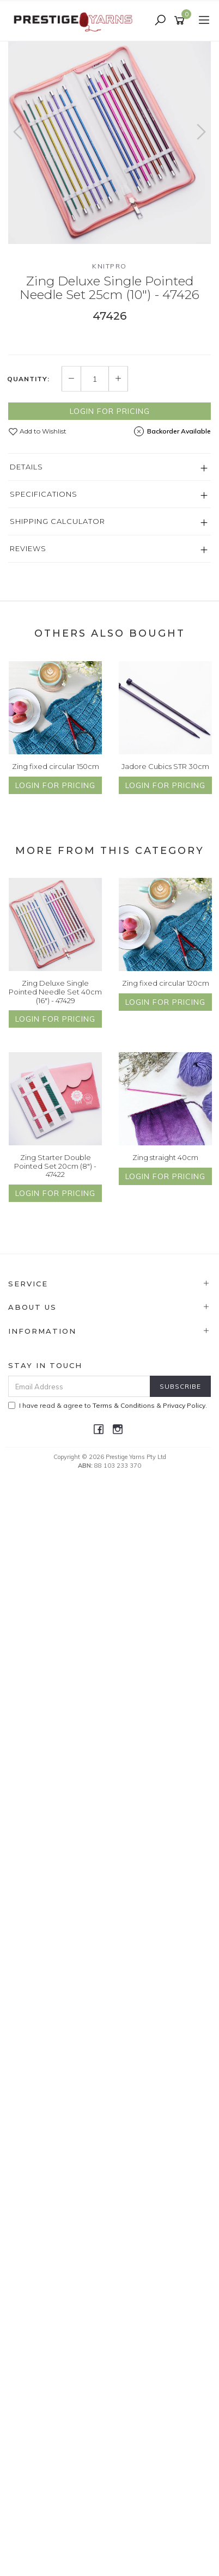  What do you see at coordinates (181, 20) in the screenshot?
I see `[Shopping cart]` at bounding box center [181, 20].